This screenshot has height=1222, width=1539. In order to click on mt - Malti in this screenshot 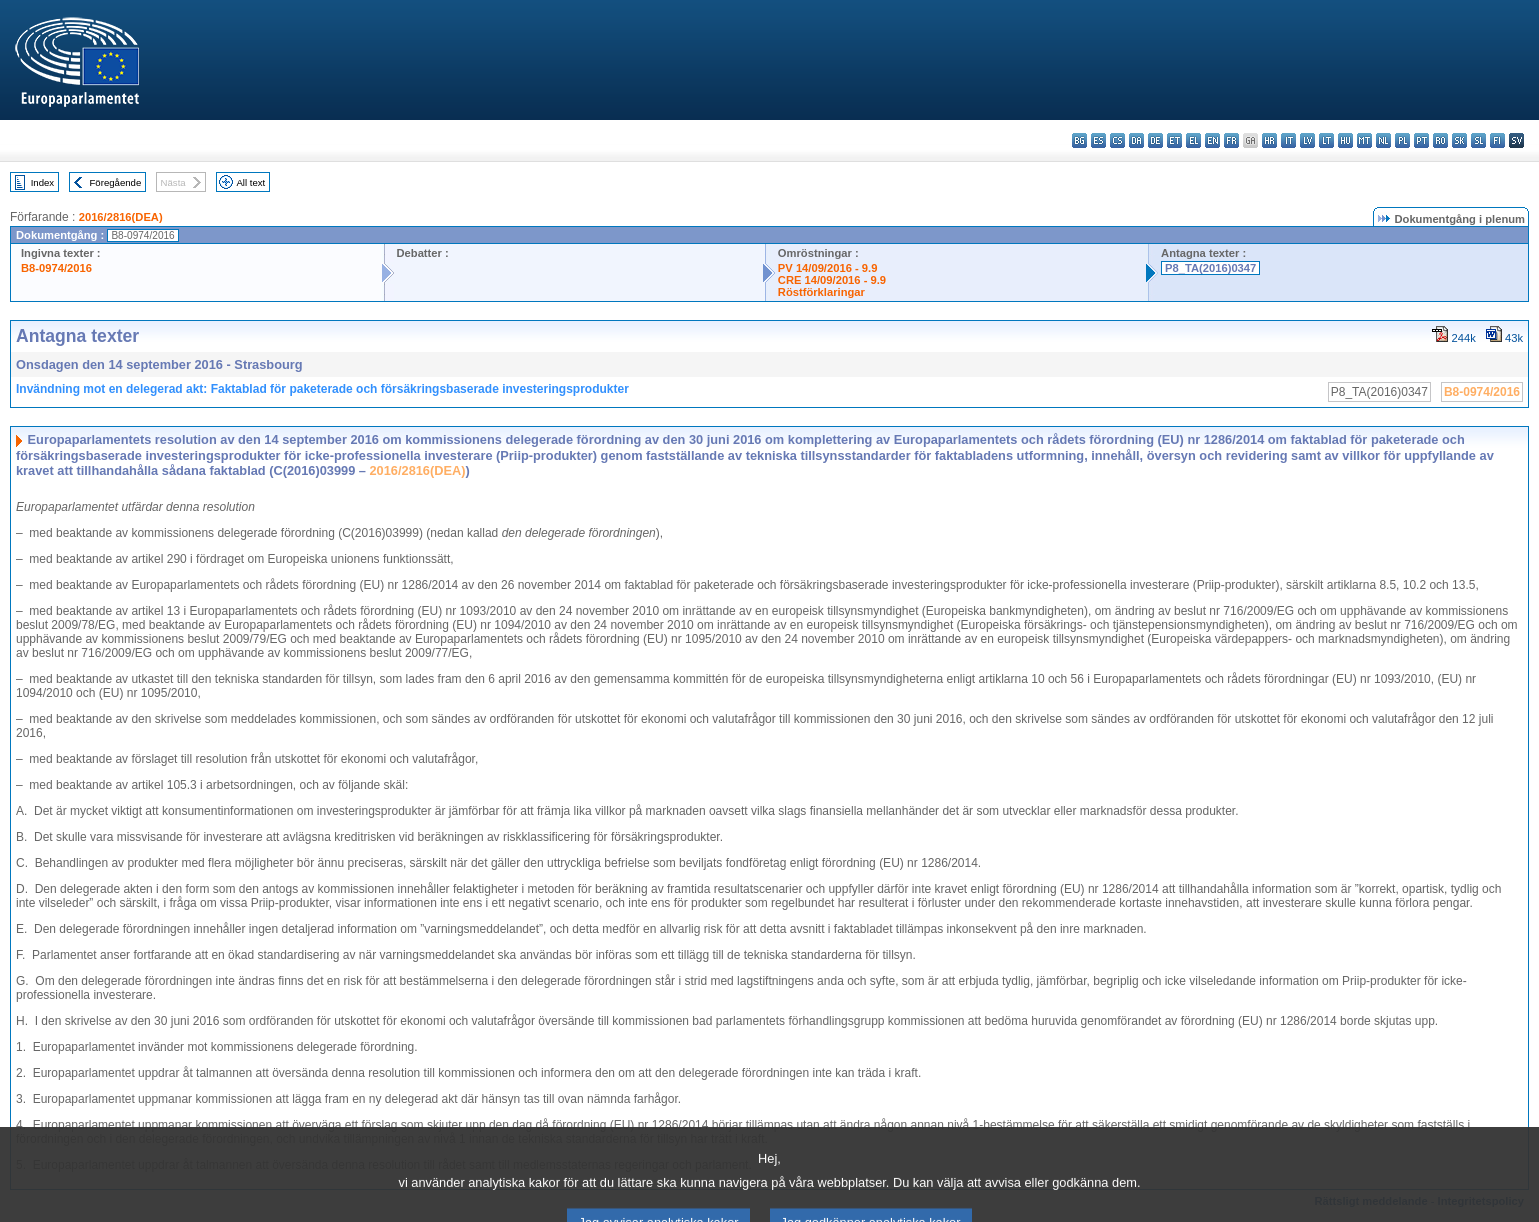, I will do `click(1364, 140)`.